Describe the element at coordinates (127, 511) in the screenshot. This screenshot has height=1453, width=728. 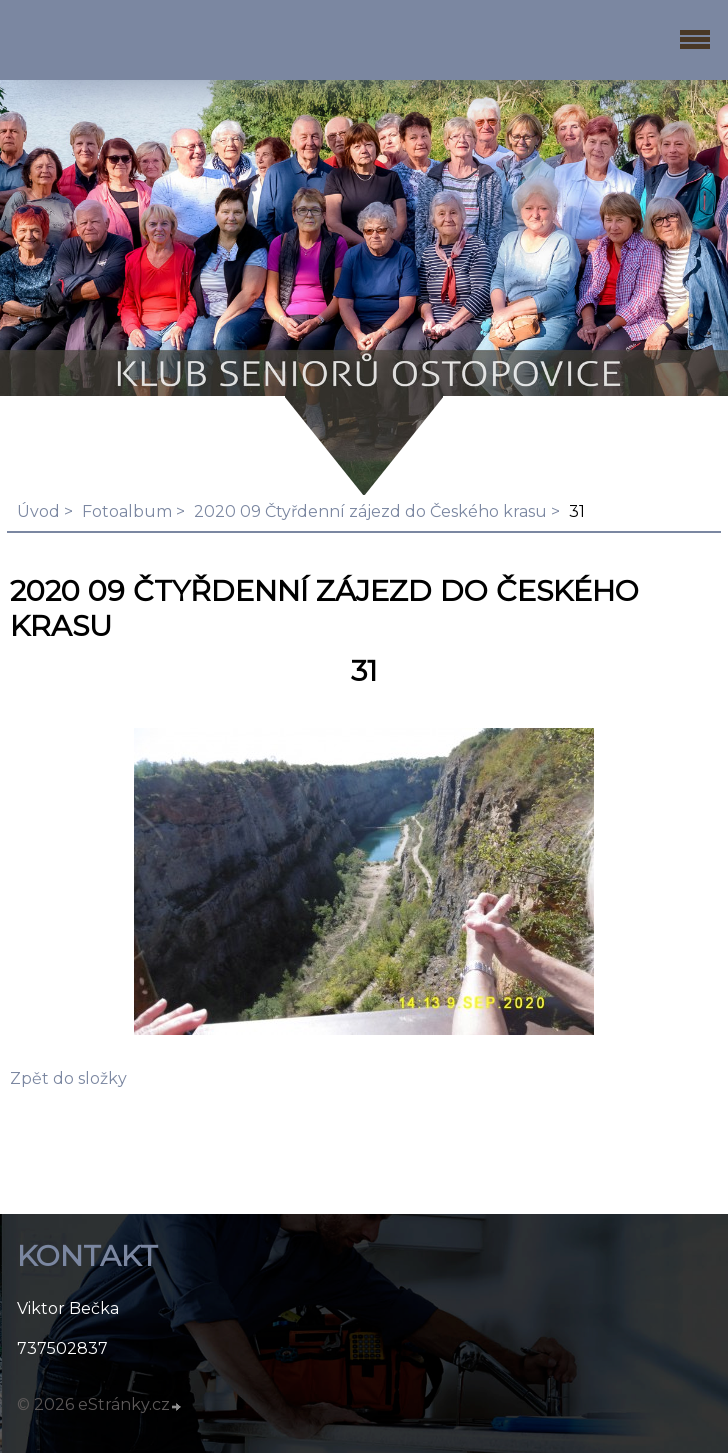
I see `Fotoalbum` at that location.